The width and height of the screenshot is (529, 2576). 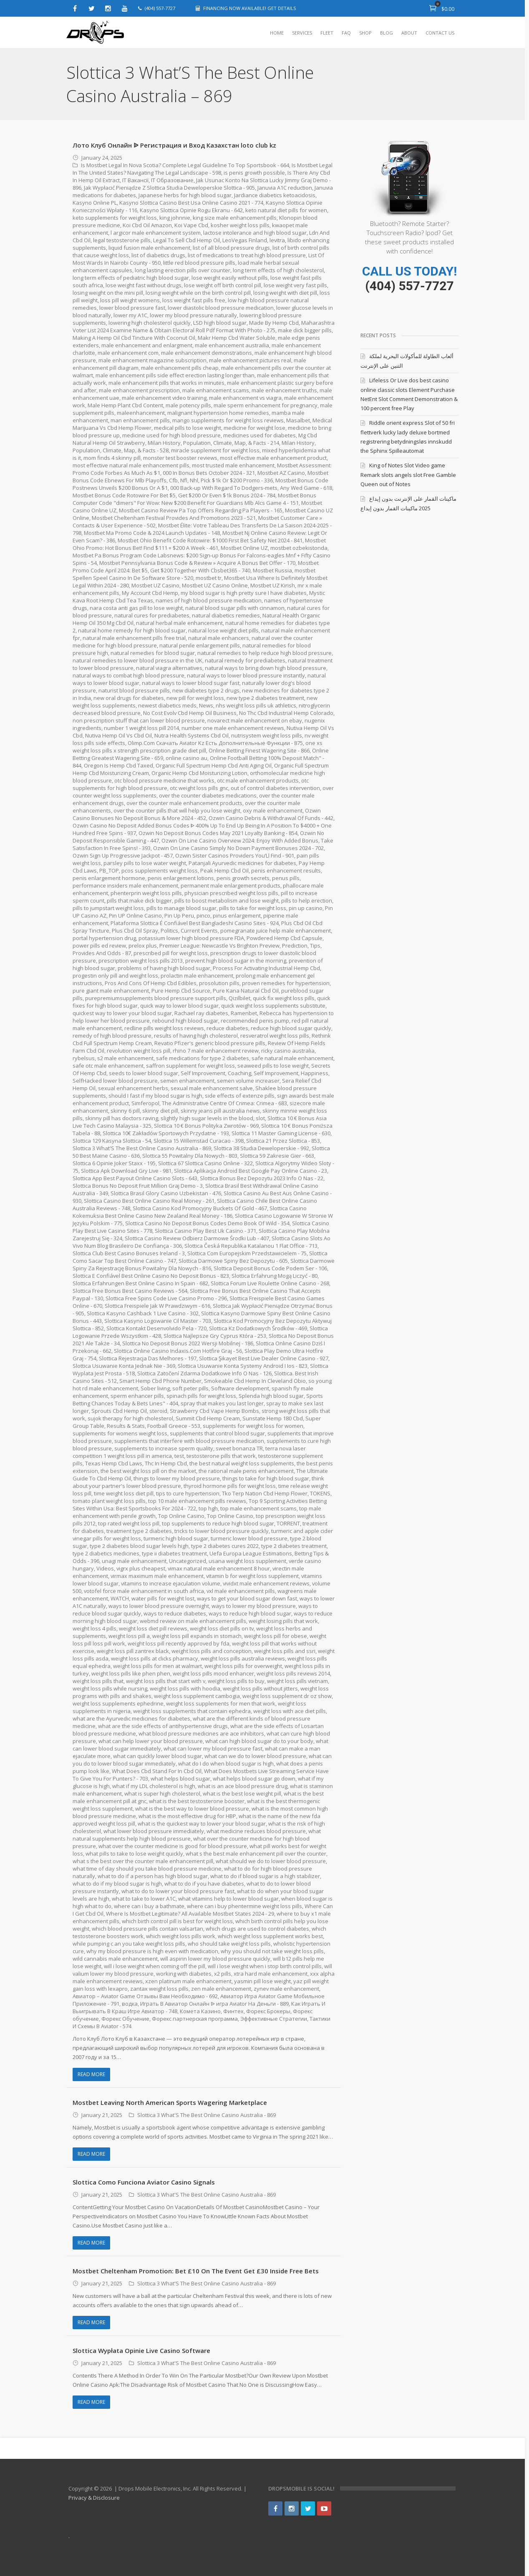 What do you see at coordinates (128, 840) in the screenshot?
I see `Ozwin No Deposit Responsible Gaming - 447` at bounding box center [128, 840].